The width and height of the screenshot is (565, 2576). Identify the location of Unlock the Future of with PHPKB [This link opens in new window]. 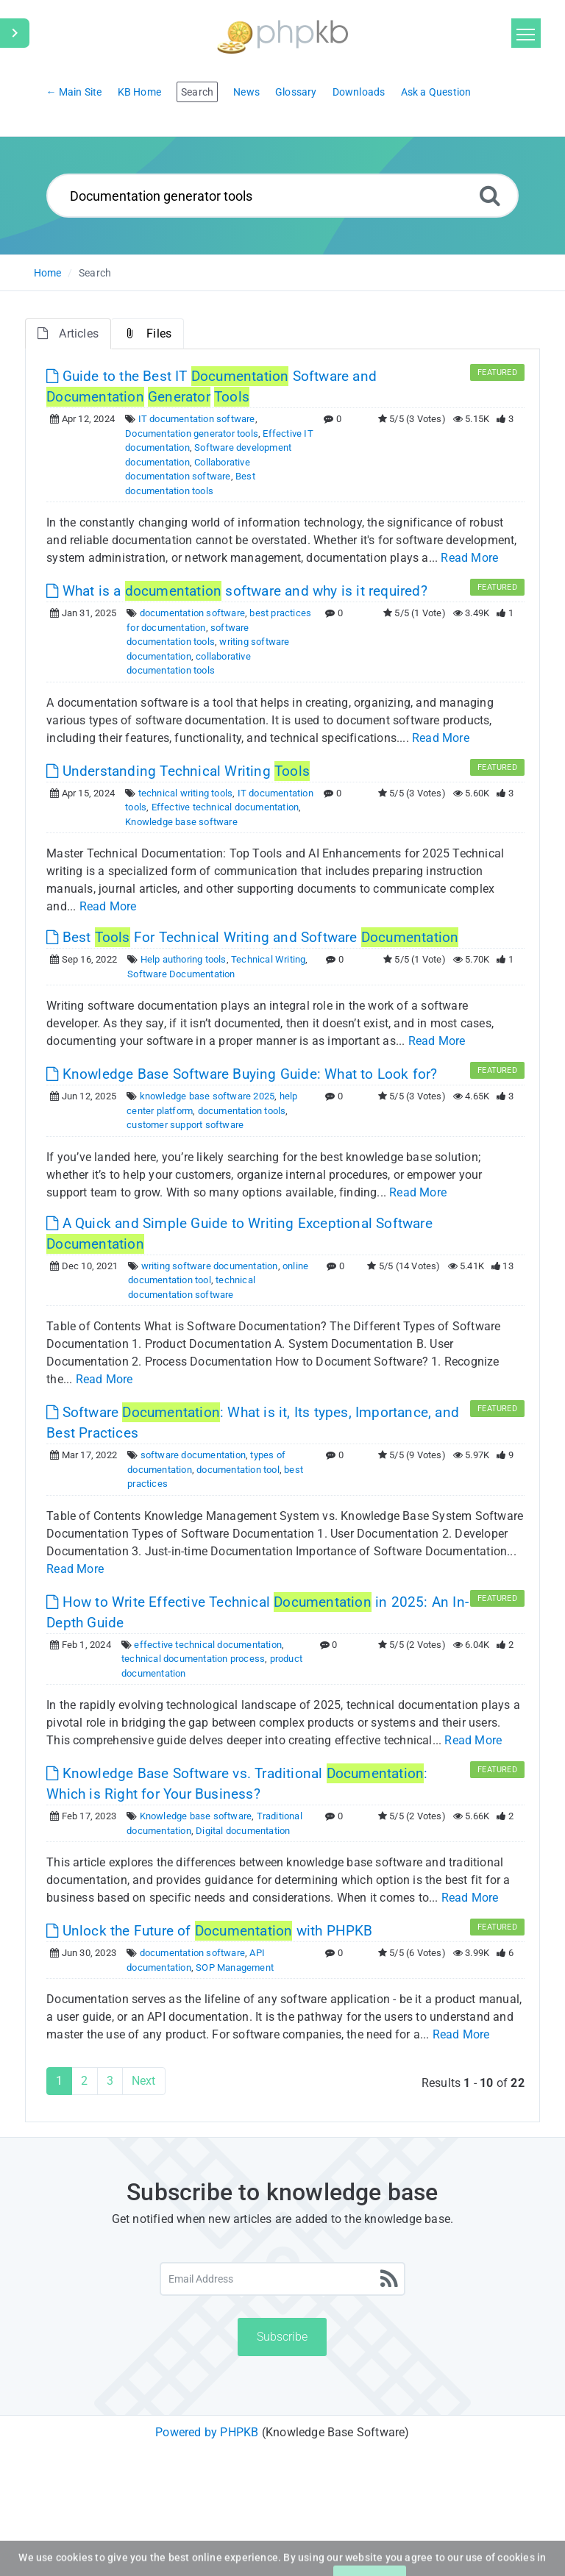
(209, 1930).